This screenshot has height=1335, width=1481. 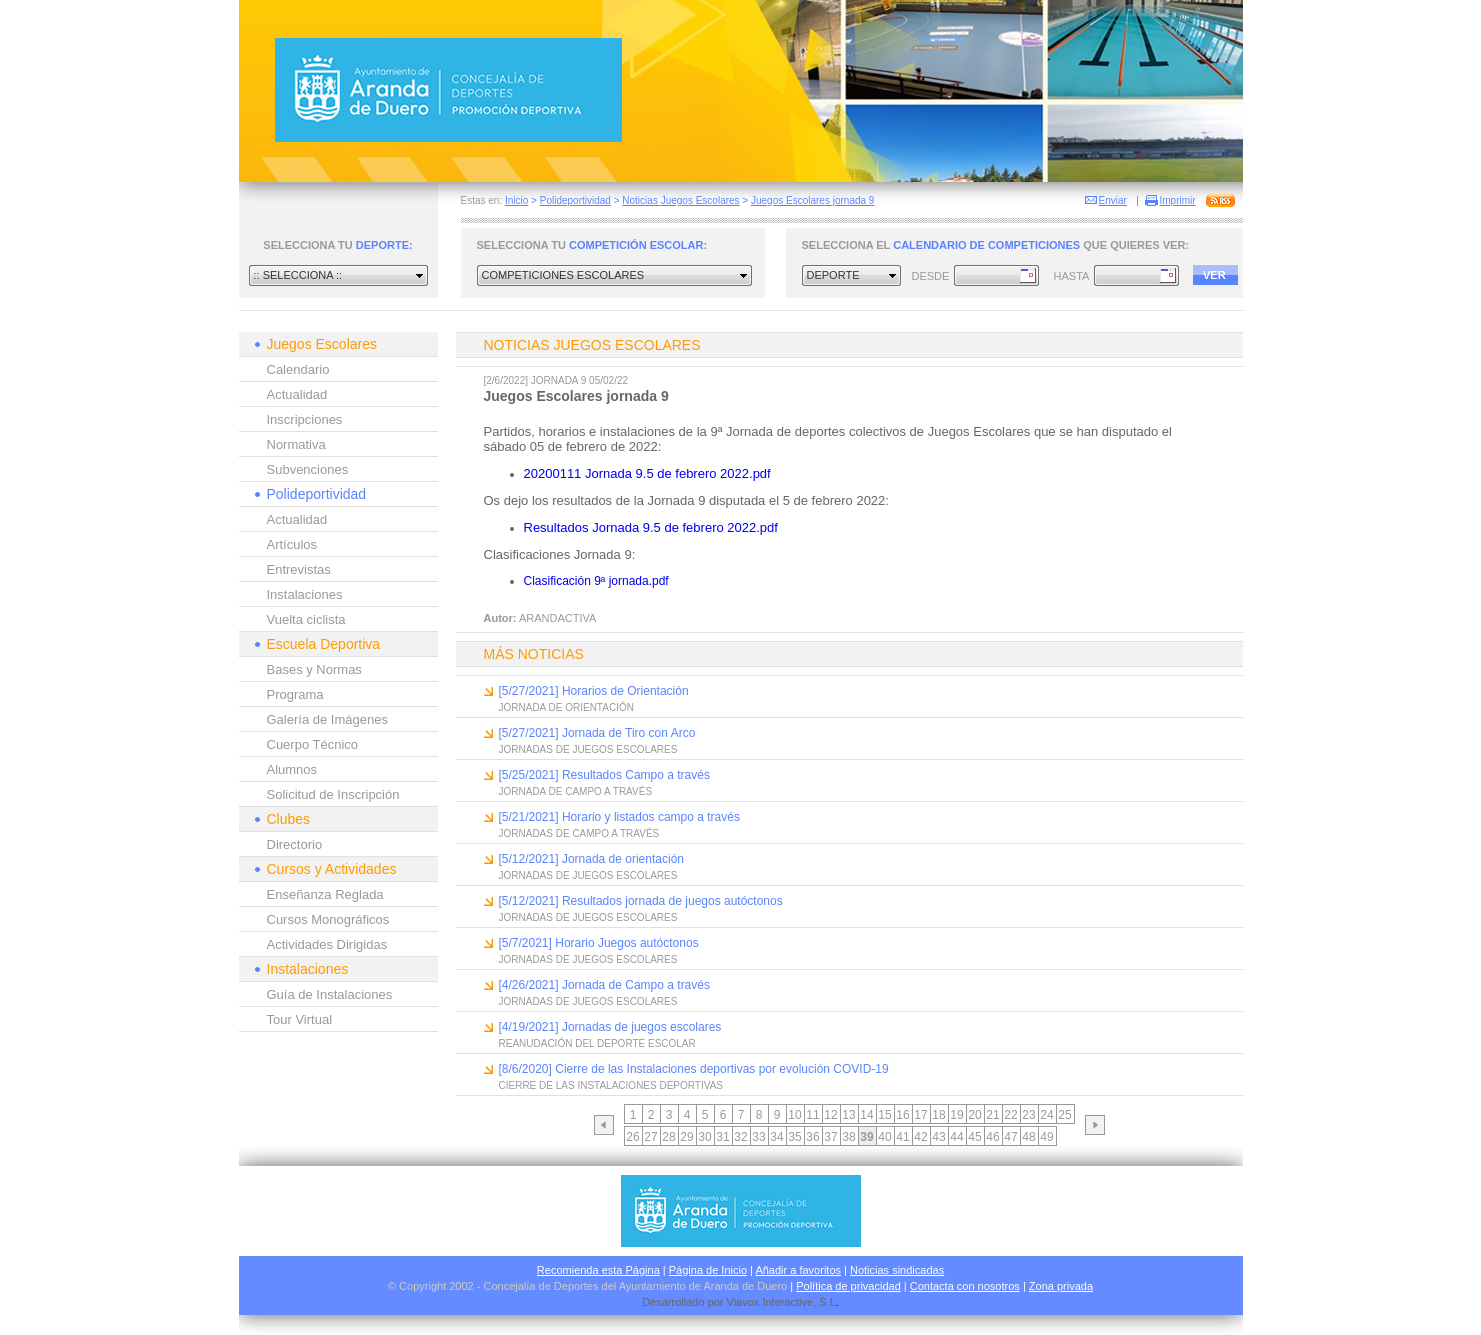 What do you see at coordinates (591, 859) in the screenshot?
I see `[5/12/2021] Jornada de orientación` at bounding box center [591, 859].